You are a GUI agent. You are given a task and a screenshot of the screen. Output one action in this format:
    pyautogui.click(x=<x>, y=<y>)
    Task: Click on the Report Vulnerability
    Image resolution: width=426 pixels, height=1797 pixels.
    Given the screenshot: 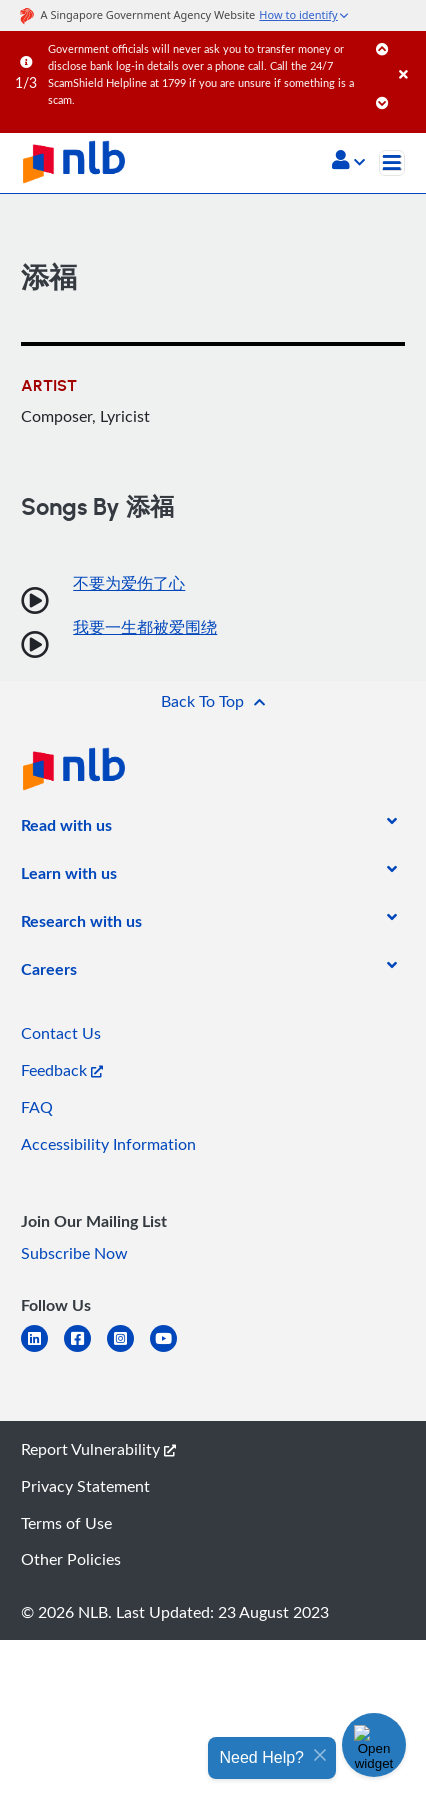 What is the action you would take?
    pyautogui.click(x=98, y=1449)
    